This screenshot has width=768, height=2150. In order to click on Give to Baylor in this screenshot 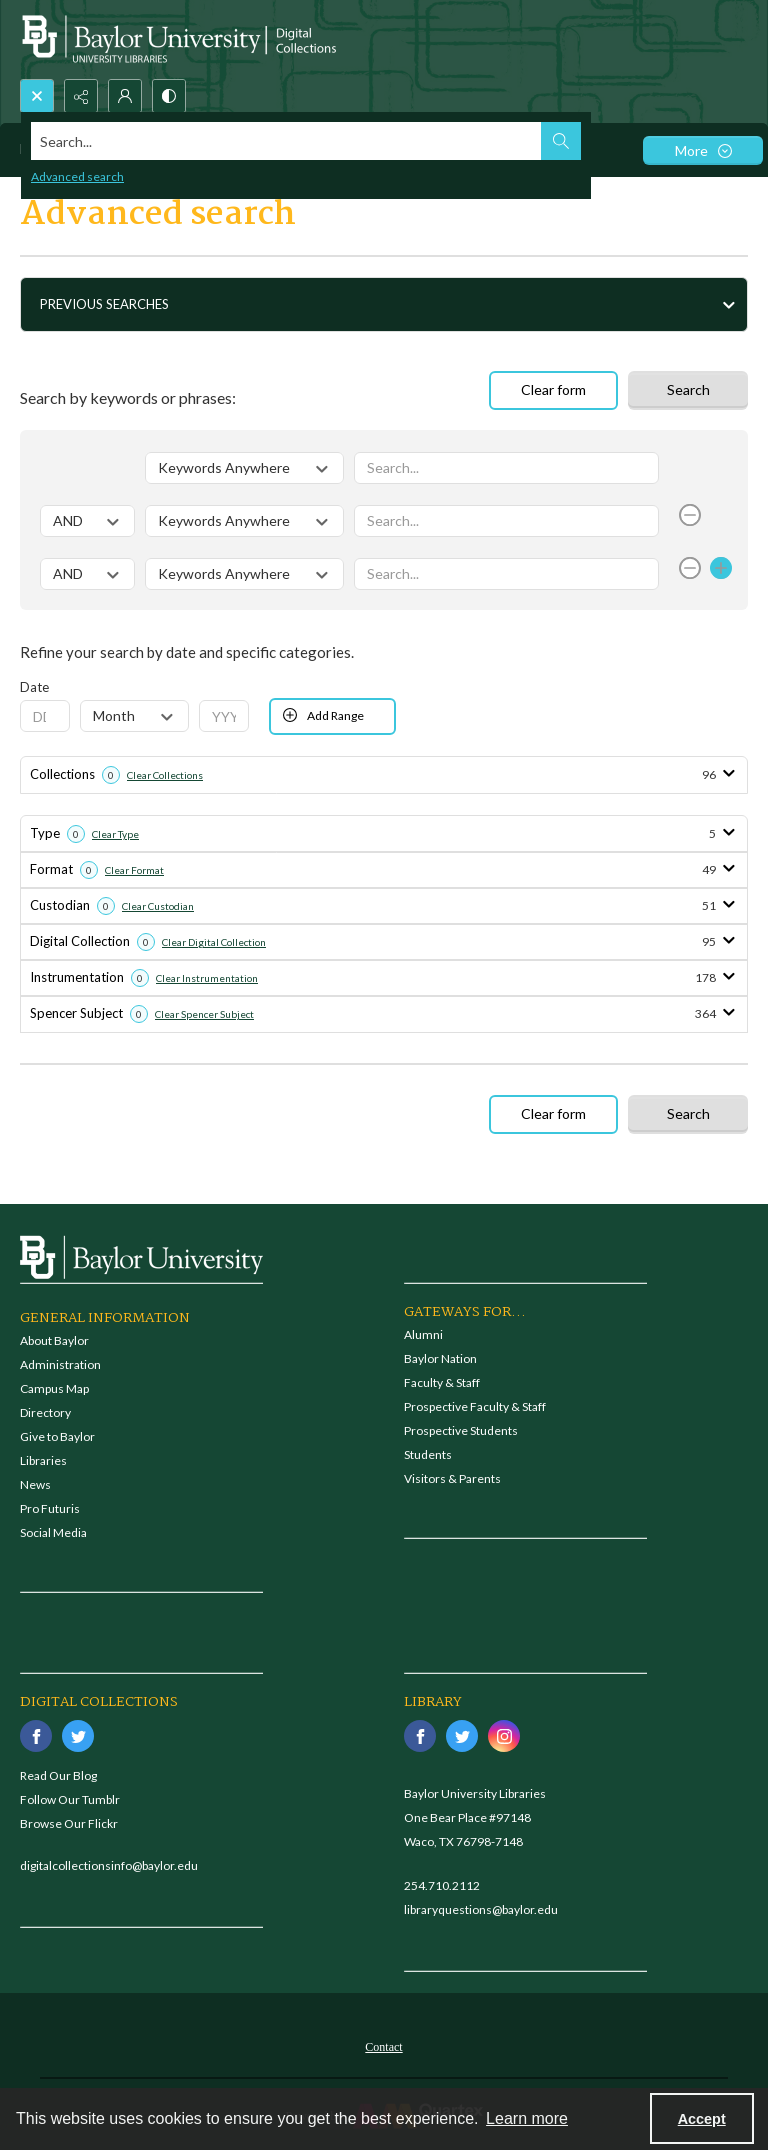, I will do `click(57, 1432)`.